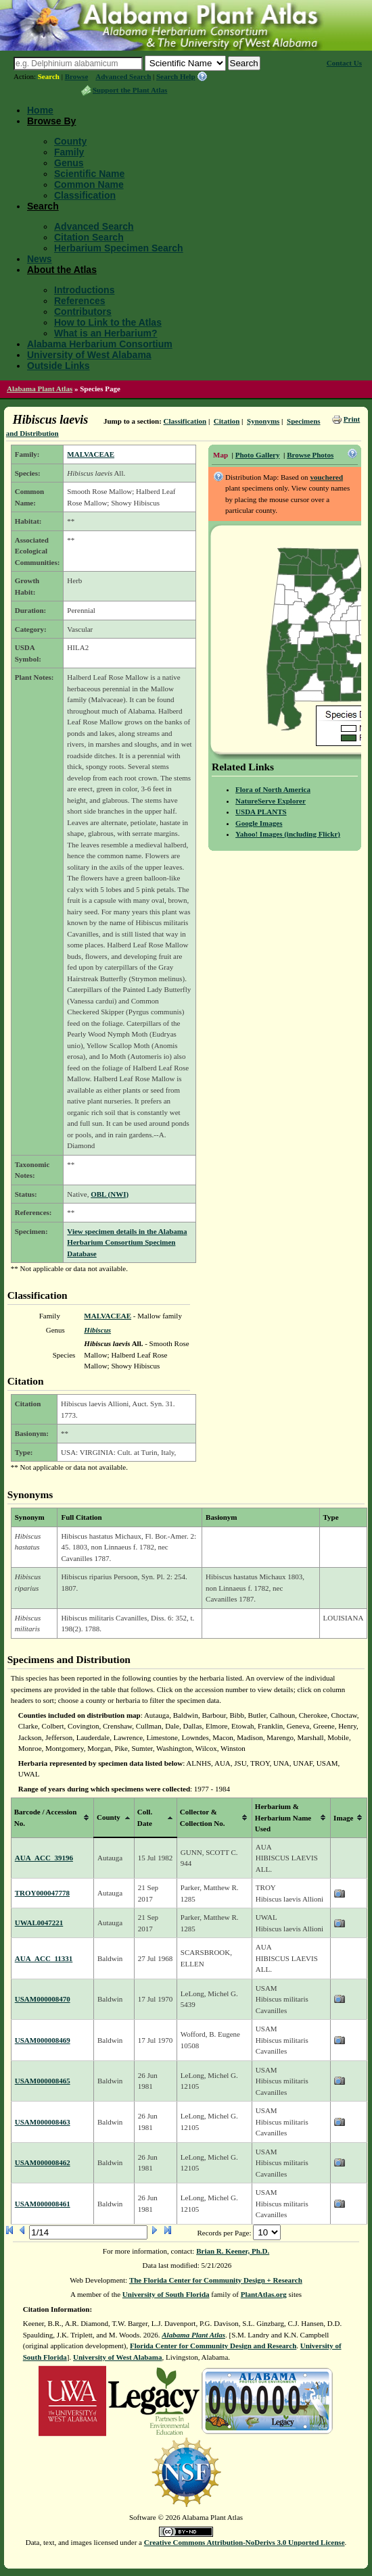 The width and height of the screenshot is (372, 2576). Describe the element at coordinates (69, 162) in the screenshot. I see `Genus` at that location.